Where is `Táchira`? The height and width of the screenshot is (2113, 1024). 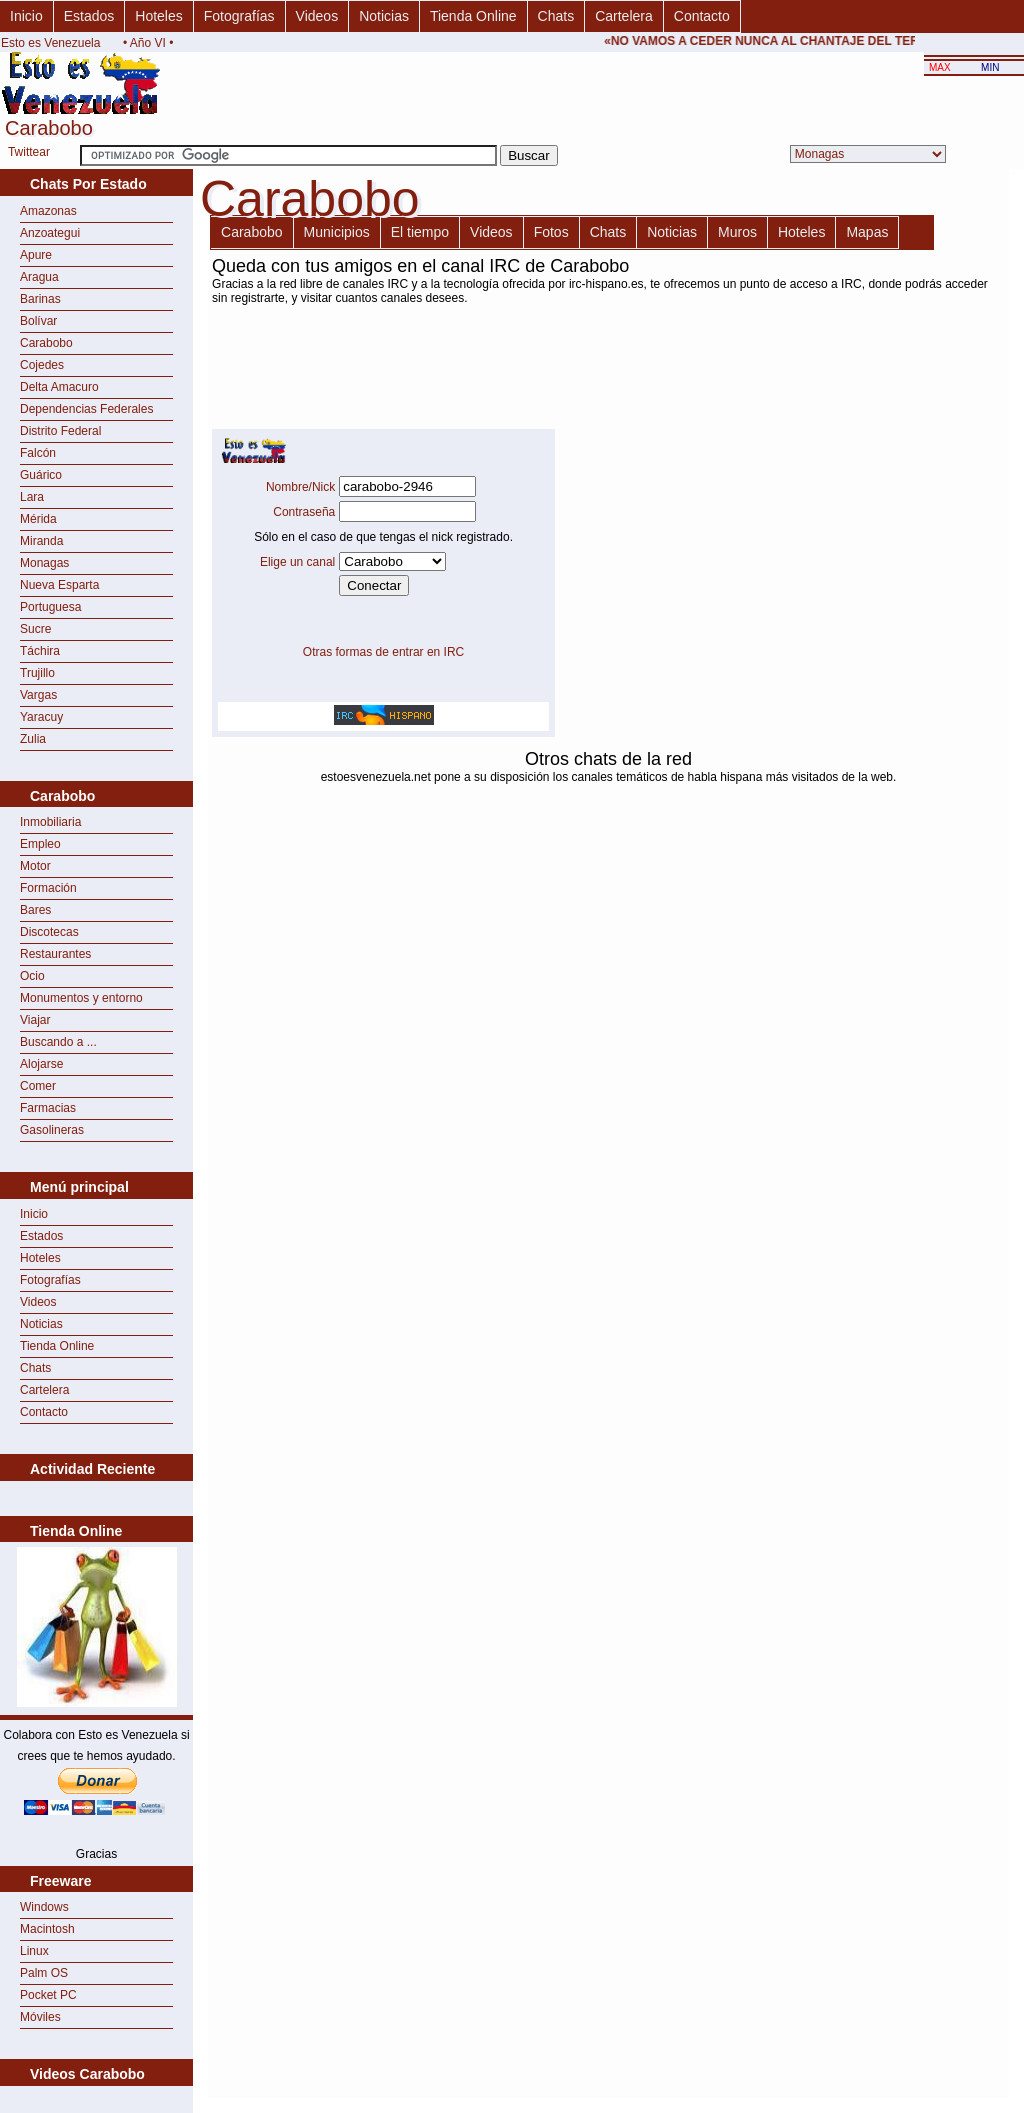 Táchira is located at coordinates (40, 651).